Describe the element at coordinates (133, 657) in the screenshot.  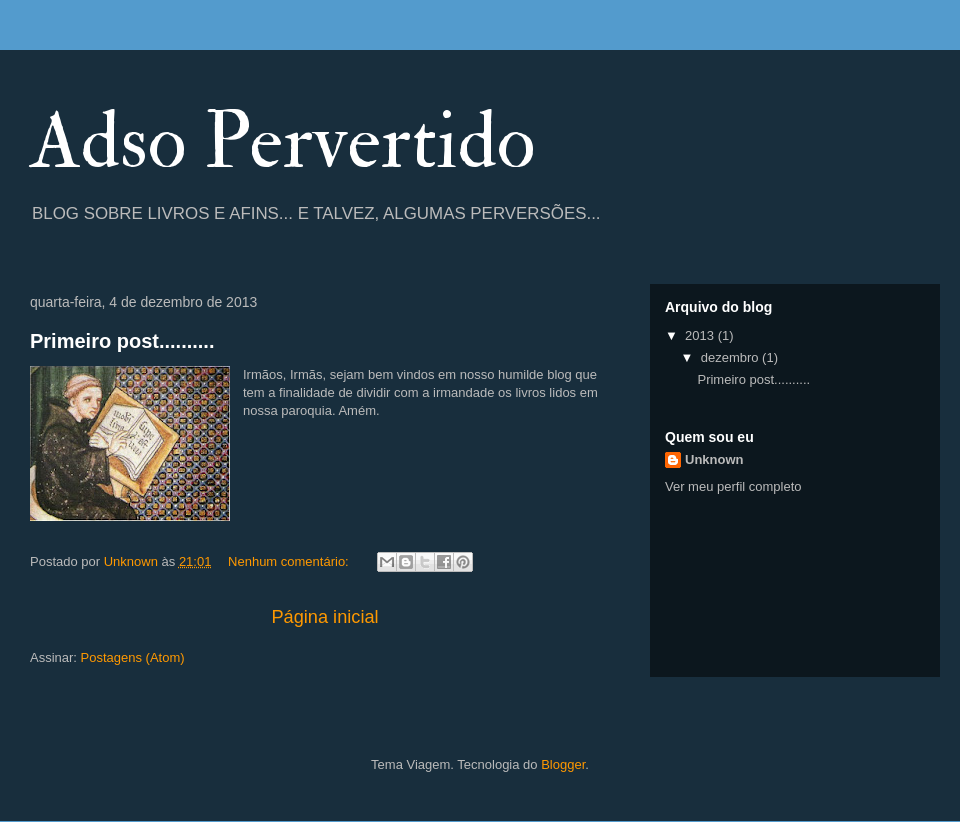
I see `Postagens (Atom)` at that location.